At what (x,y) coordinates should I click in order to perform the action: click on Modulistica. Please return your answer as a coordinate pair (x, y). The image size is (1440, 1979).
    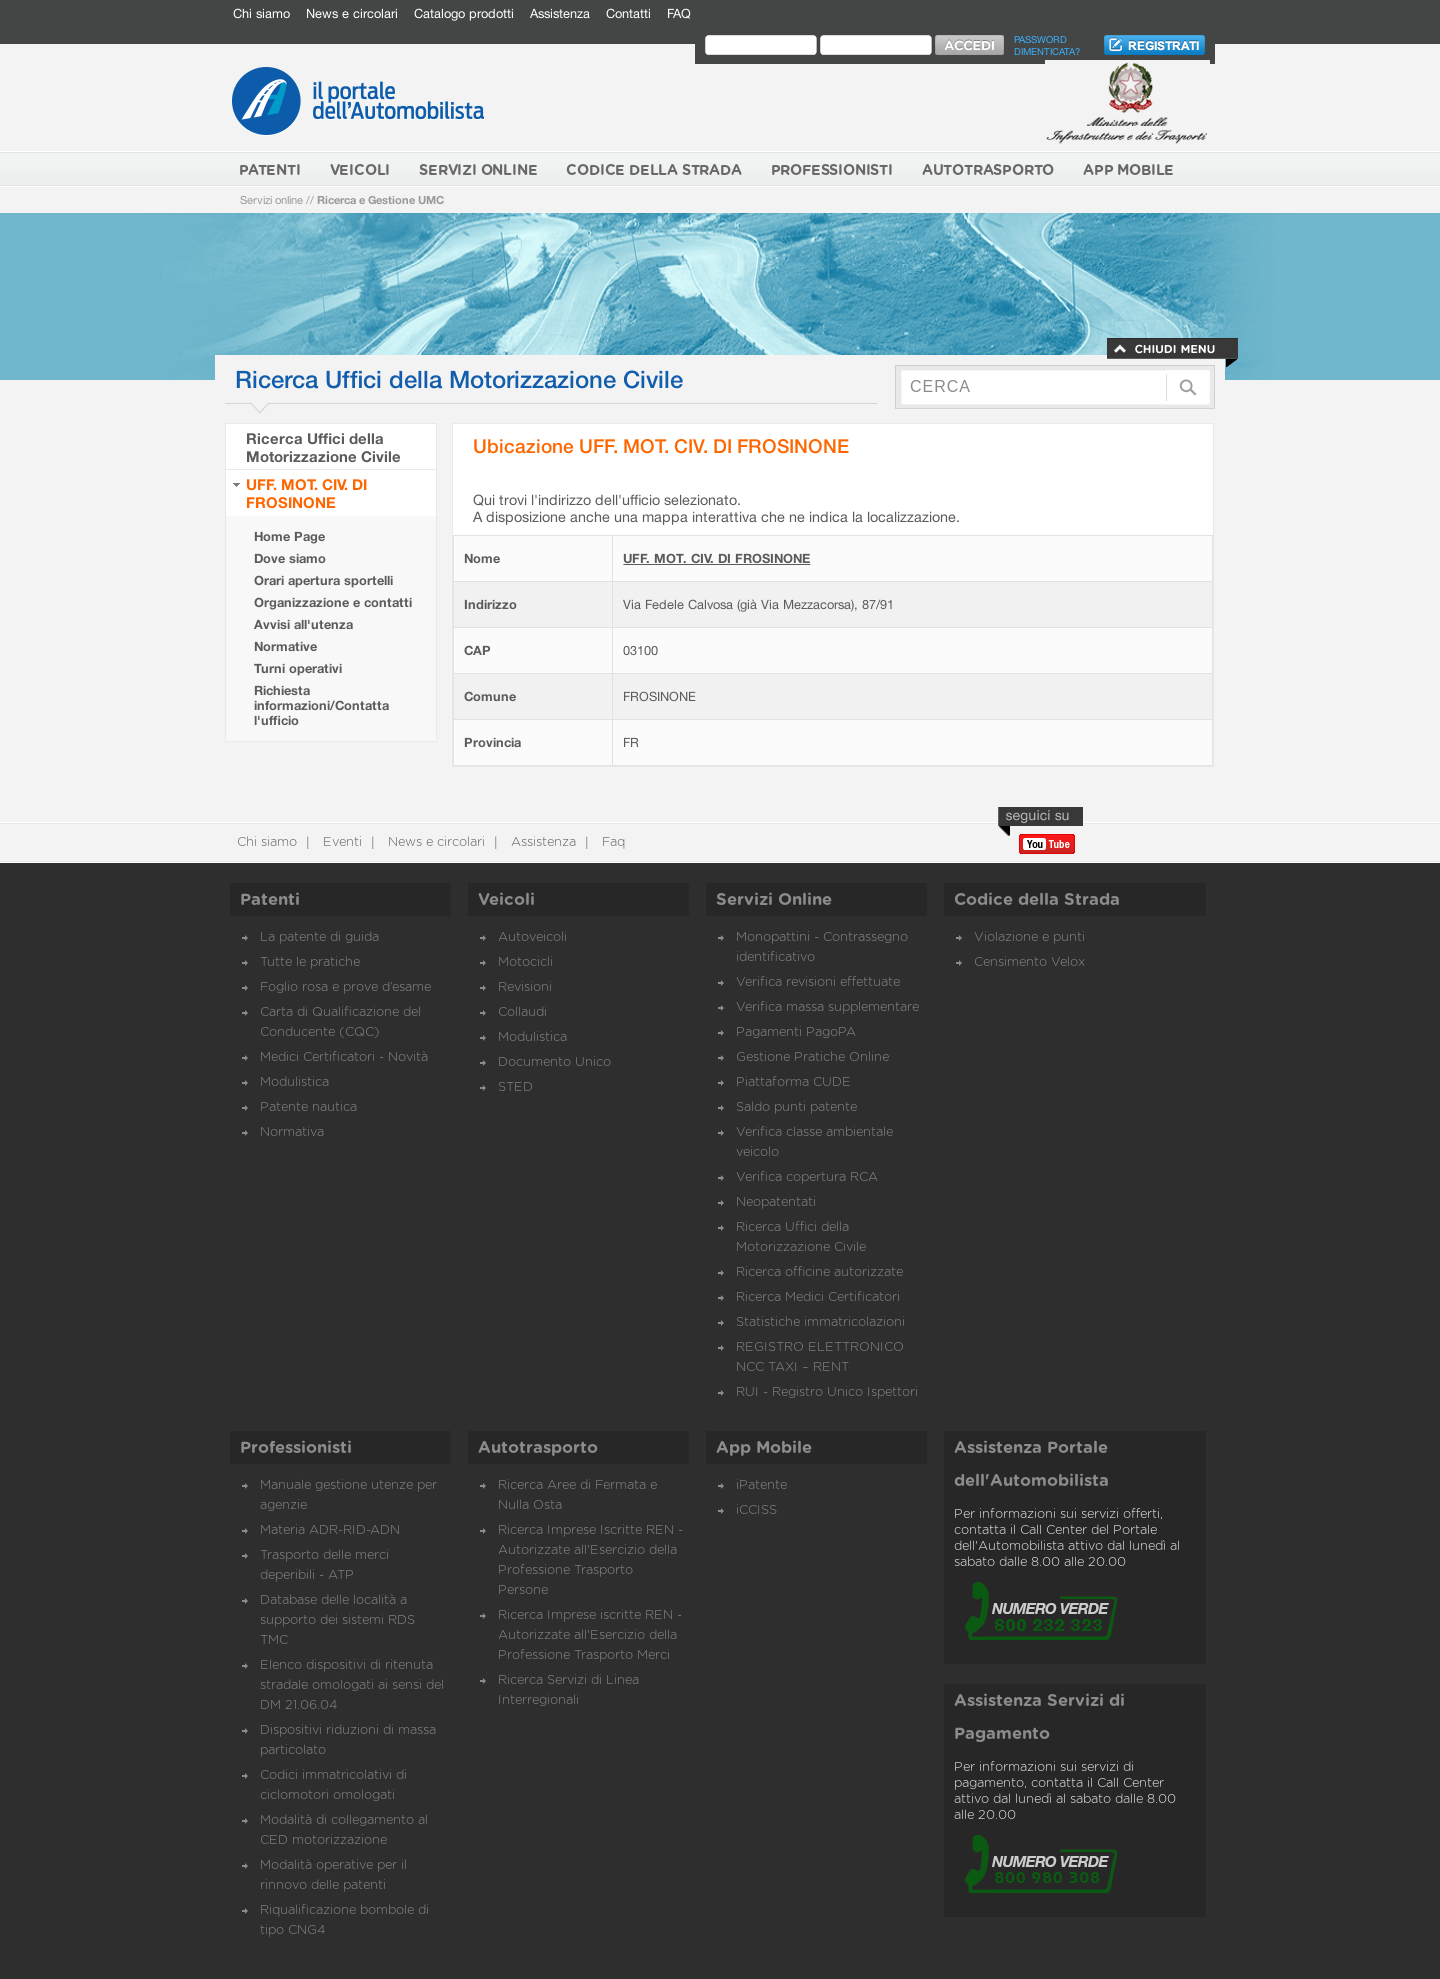
    Looking at the image, I should click on (294, 1082).